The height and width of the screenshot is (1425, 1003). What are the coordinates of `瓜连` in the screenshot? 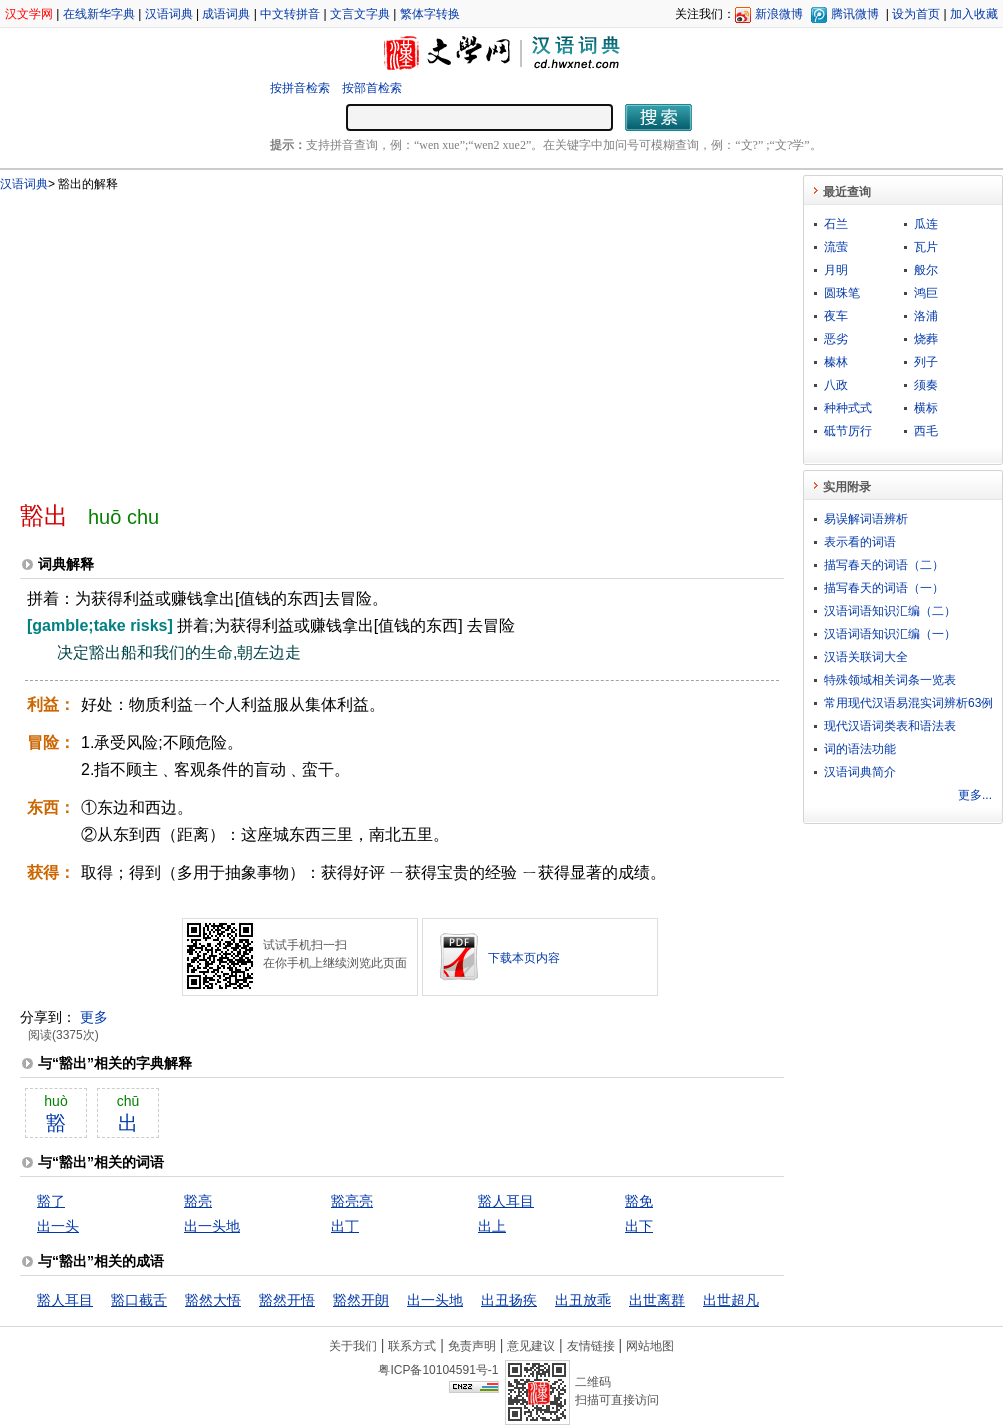 It's located at (926, 224).